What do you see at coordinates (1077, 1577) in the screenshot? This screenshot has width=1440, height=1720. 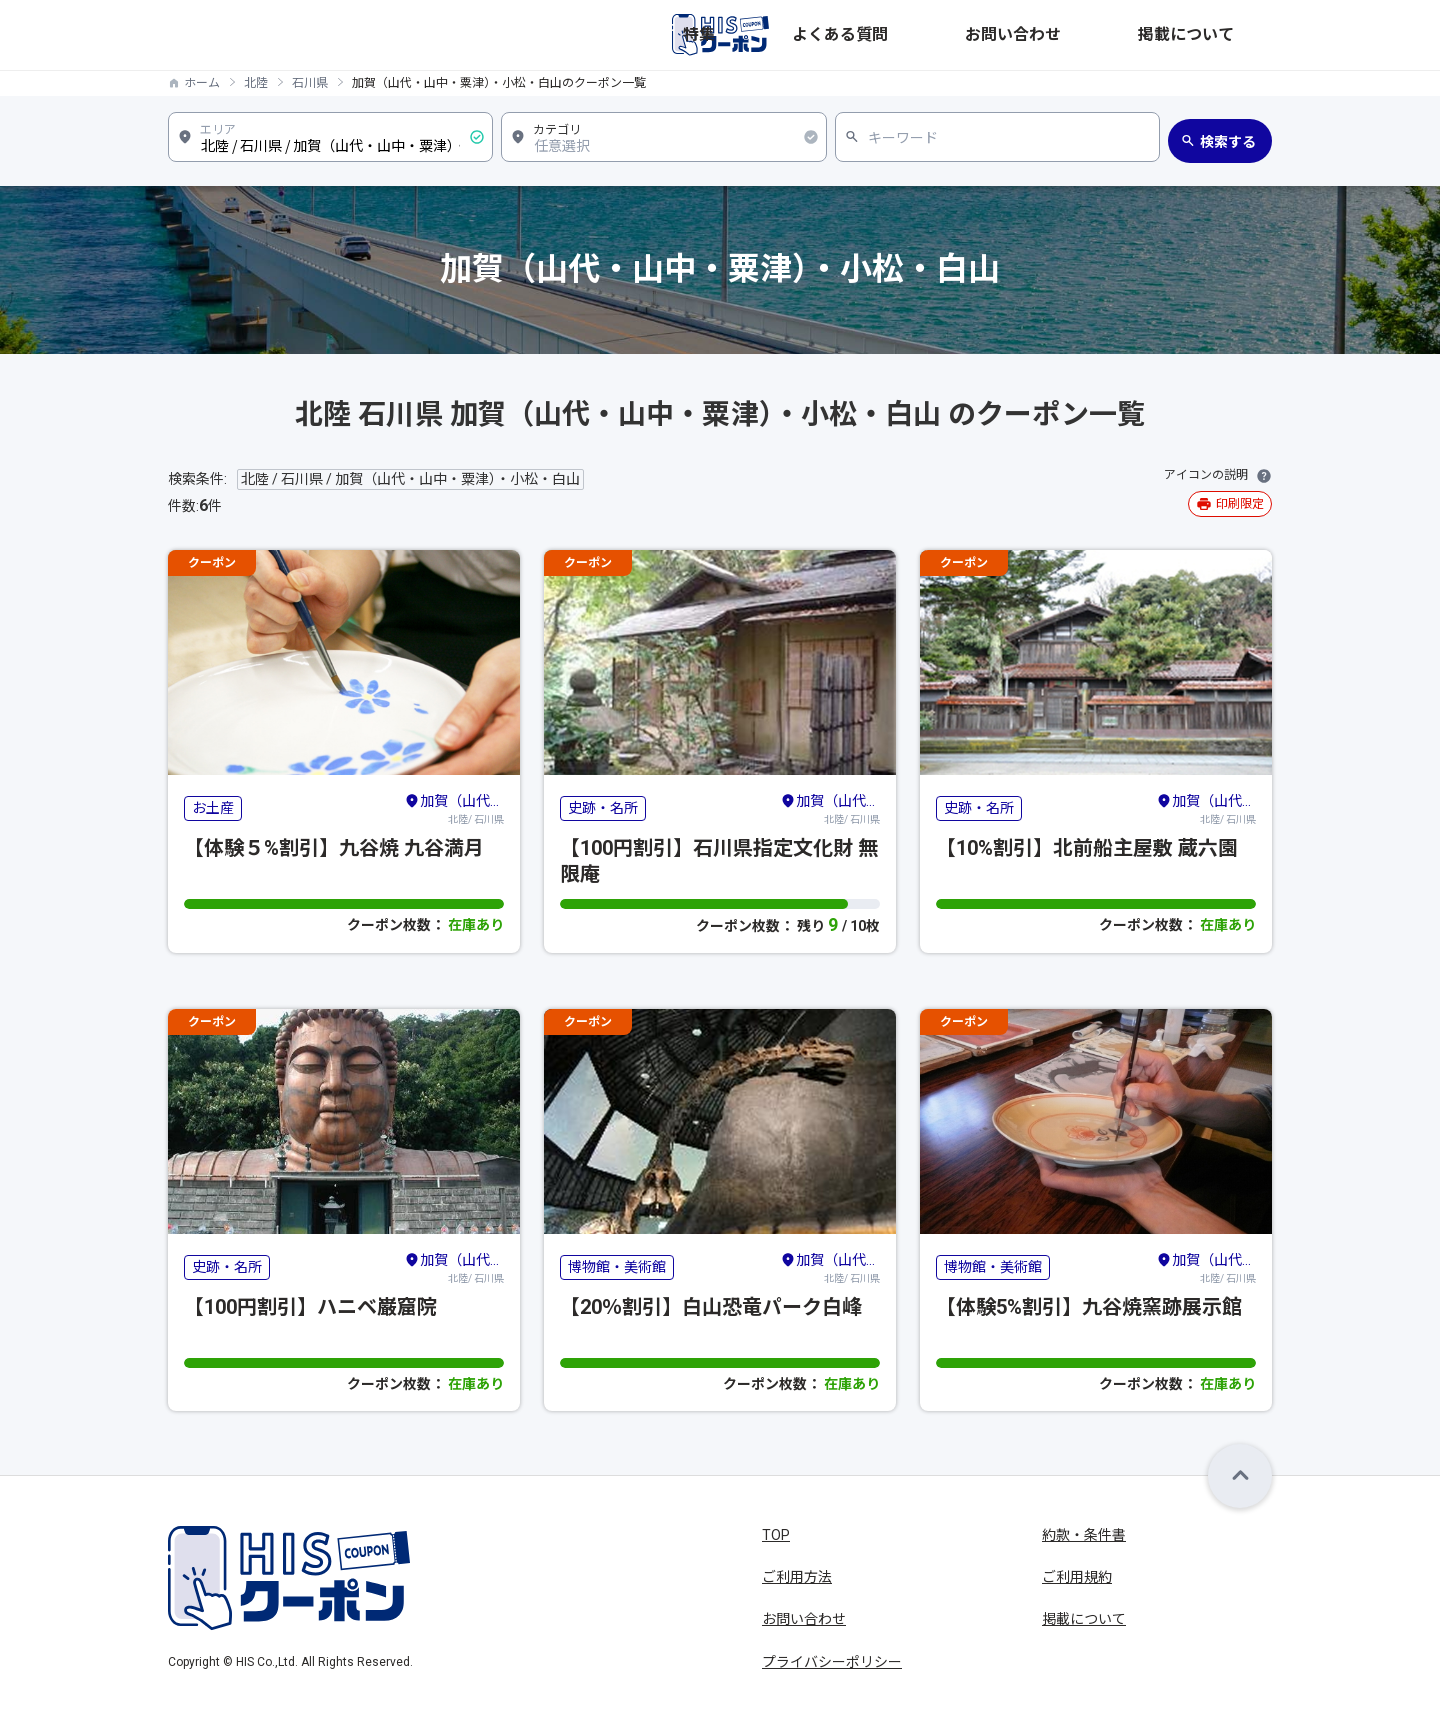 I see `ご利用規約` at bounding box center [1077, 1577].